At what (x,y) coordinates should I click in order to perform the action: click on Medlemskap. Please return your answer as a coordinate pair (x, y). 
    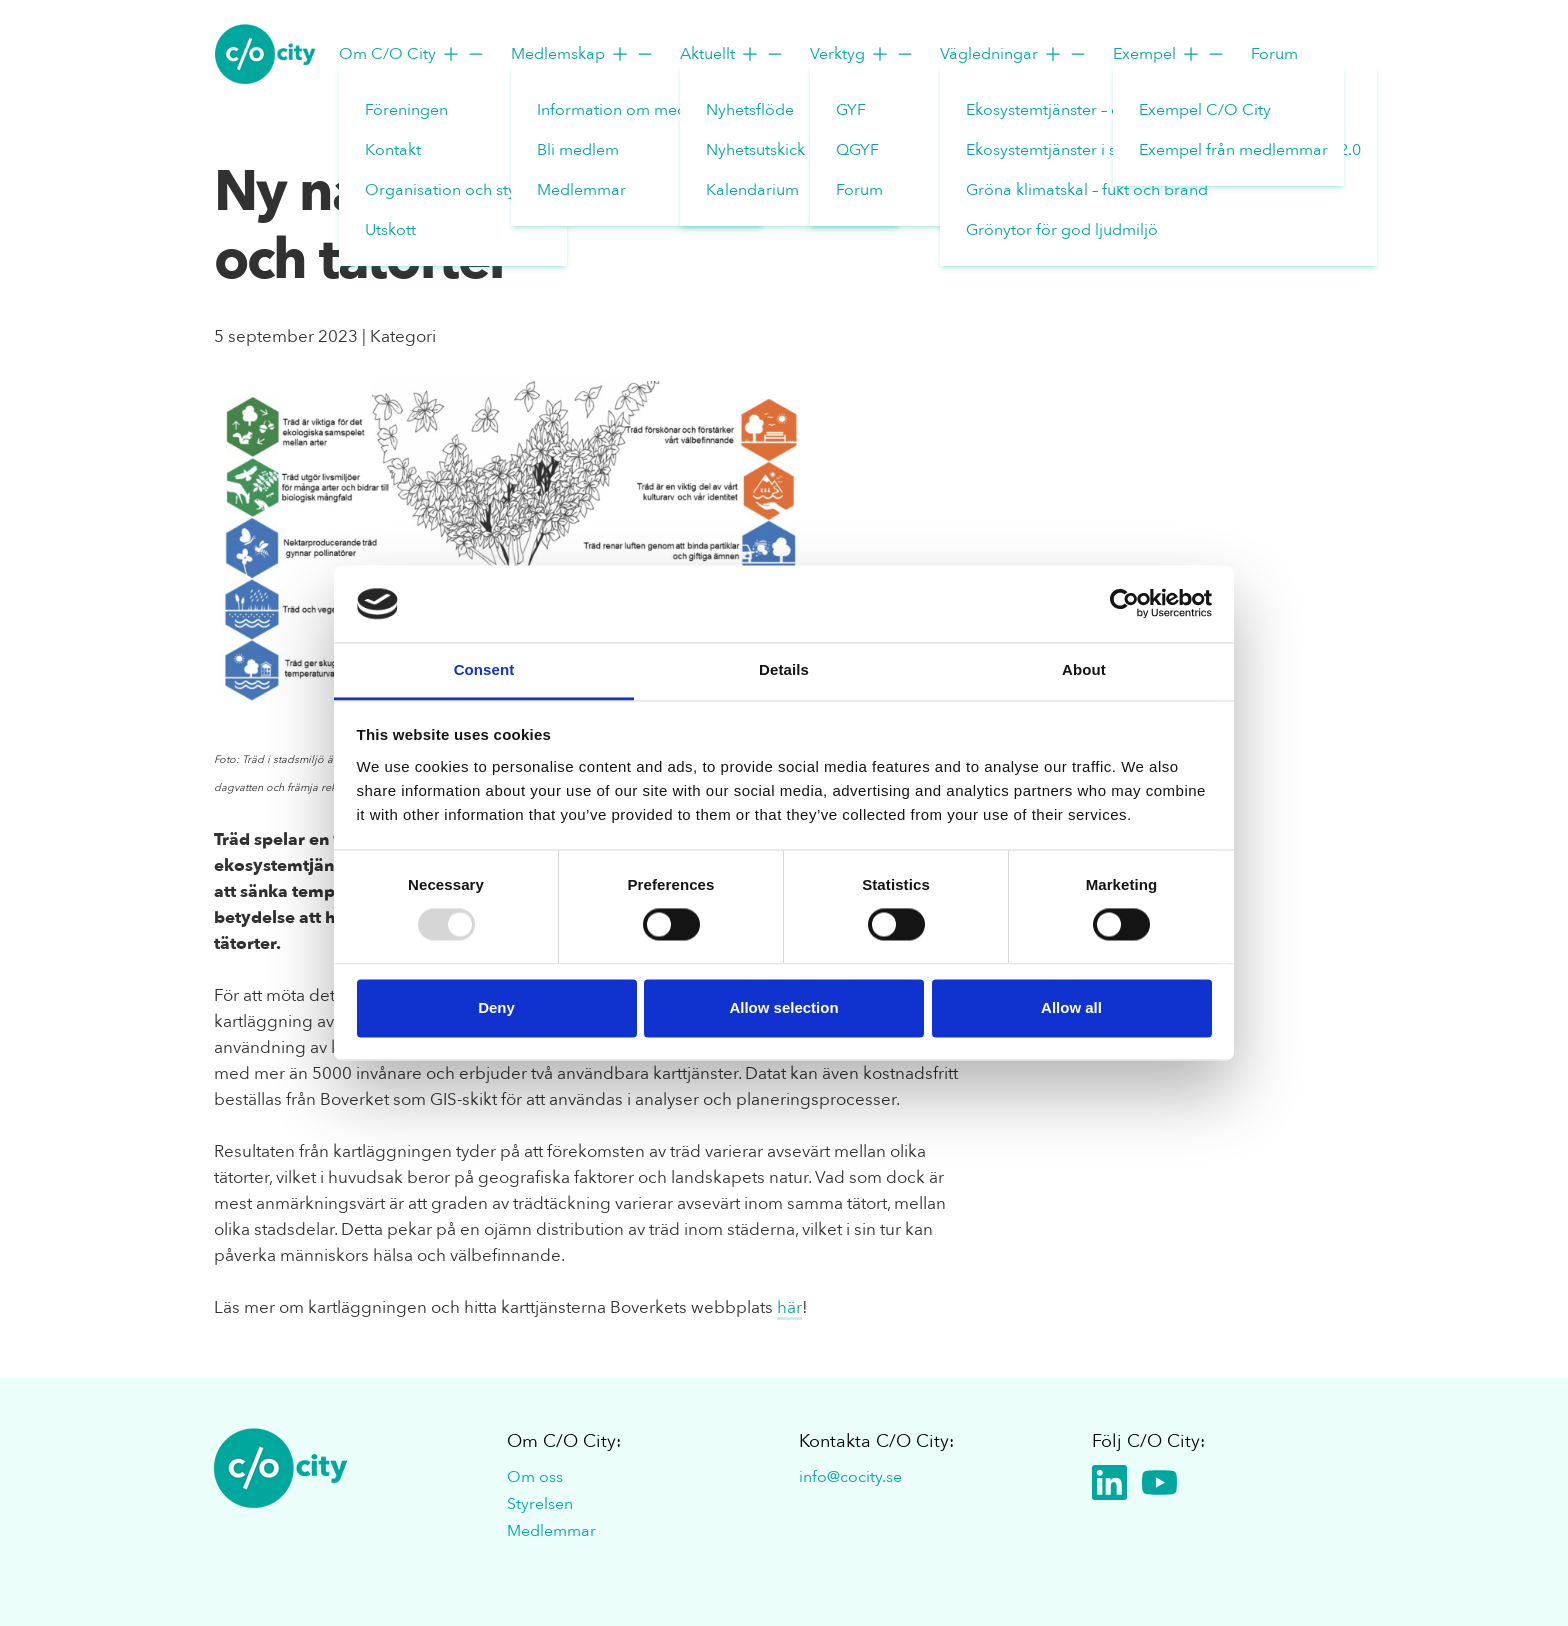
    Looking at the image, I should click on (583, 54).